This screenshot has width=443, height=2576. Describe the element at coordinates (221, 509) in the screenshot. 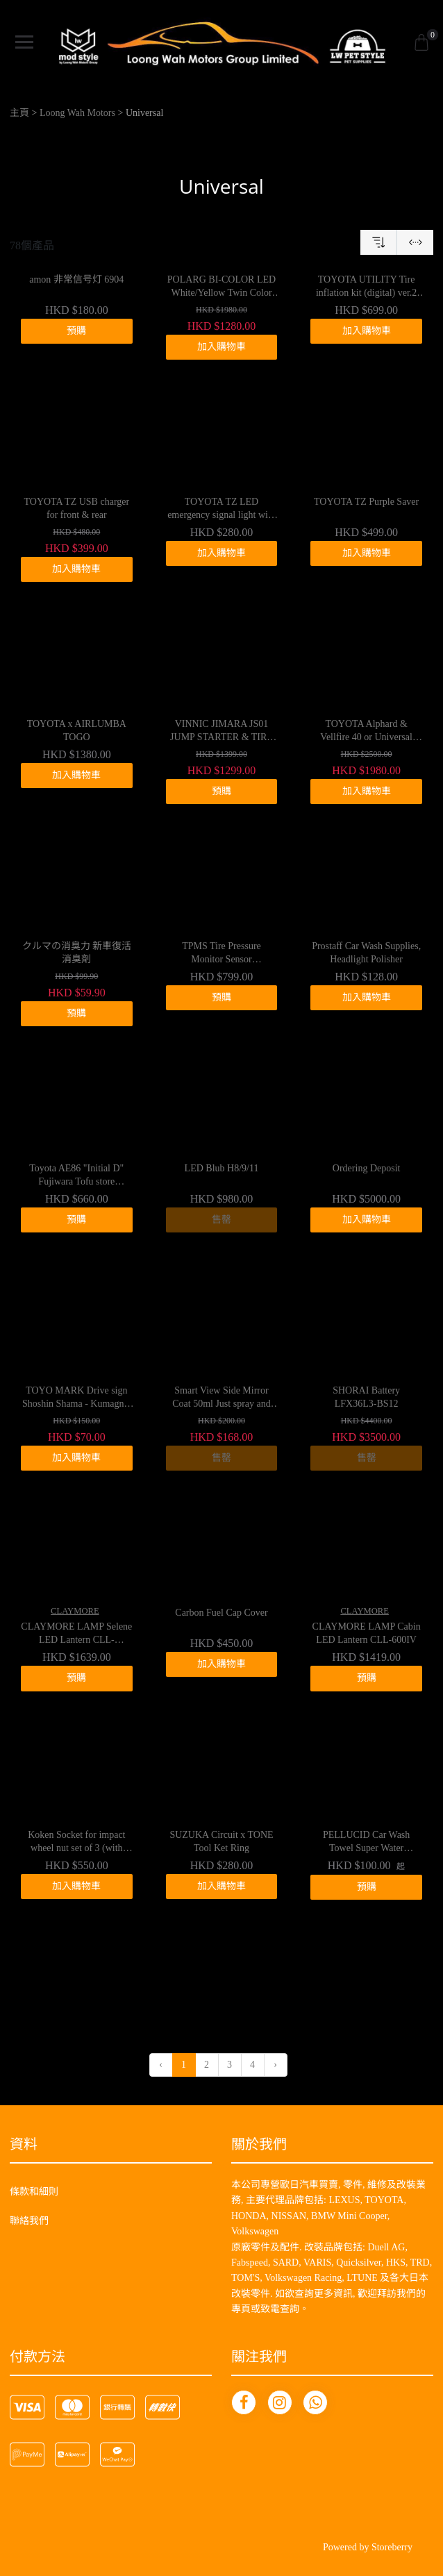

I see `TOYOTA TZ LED emergency signal light with light` at that location.